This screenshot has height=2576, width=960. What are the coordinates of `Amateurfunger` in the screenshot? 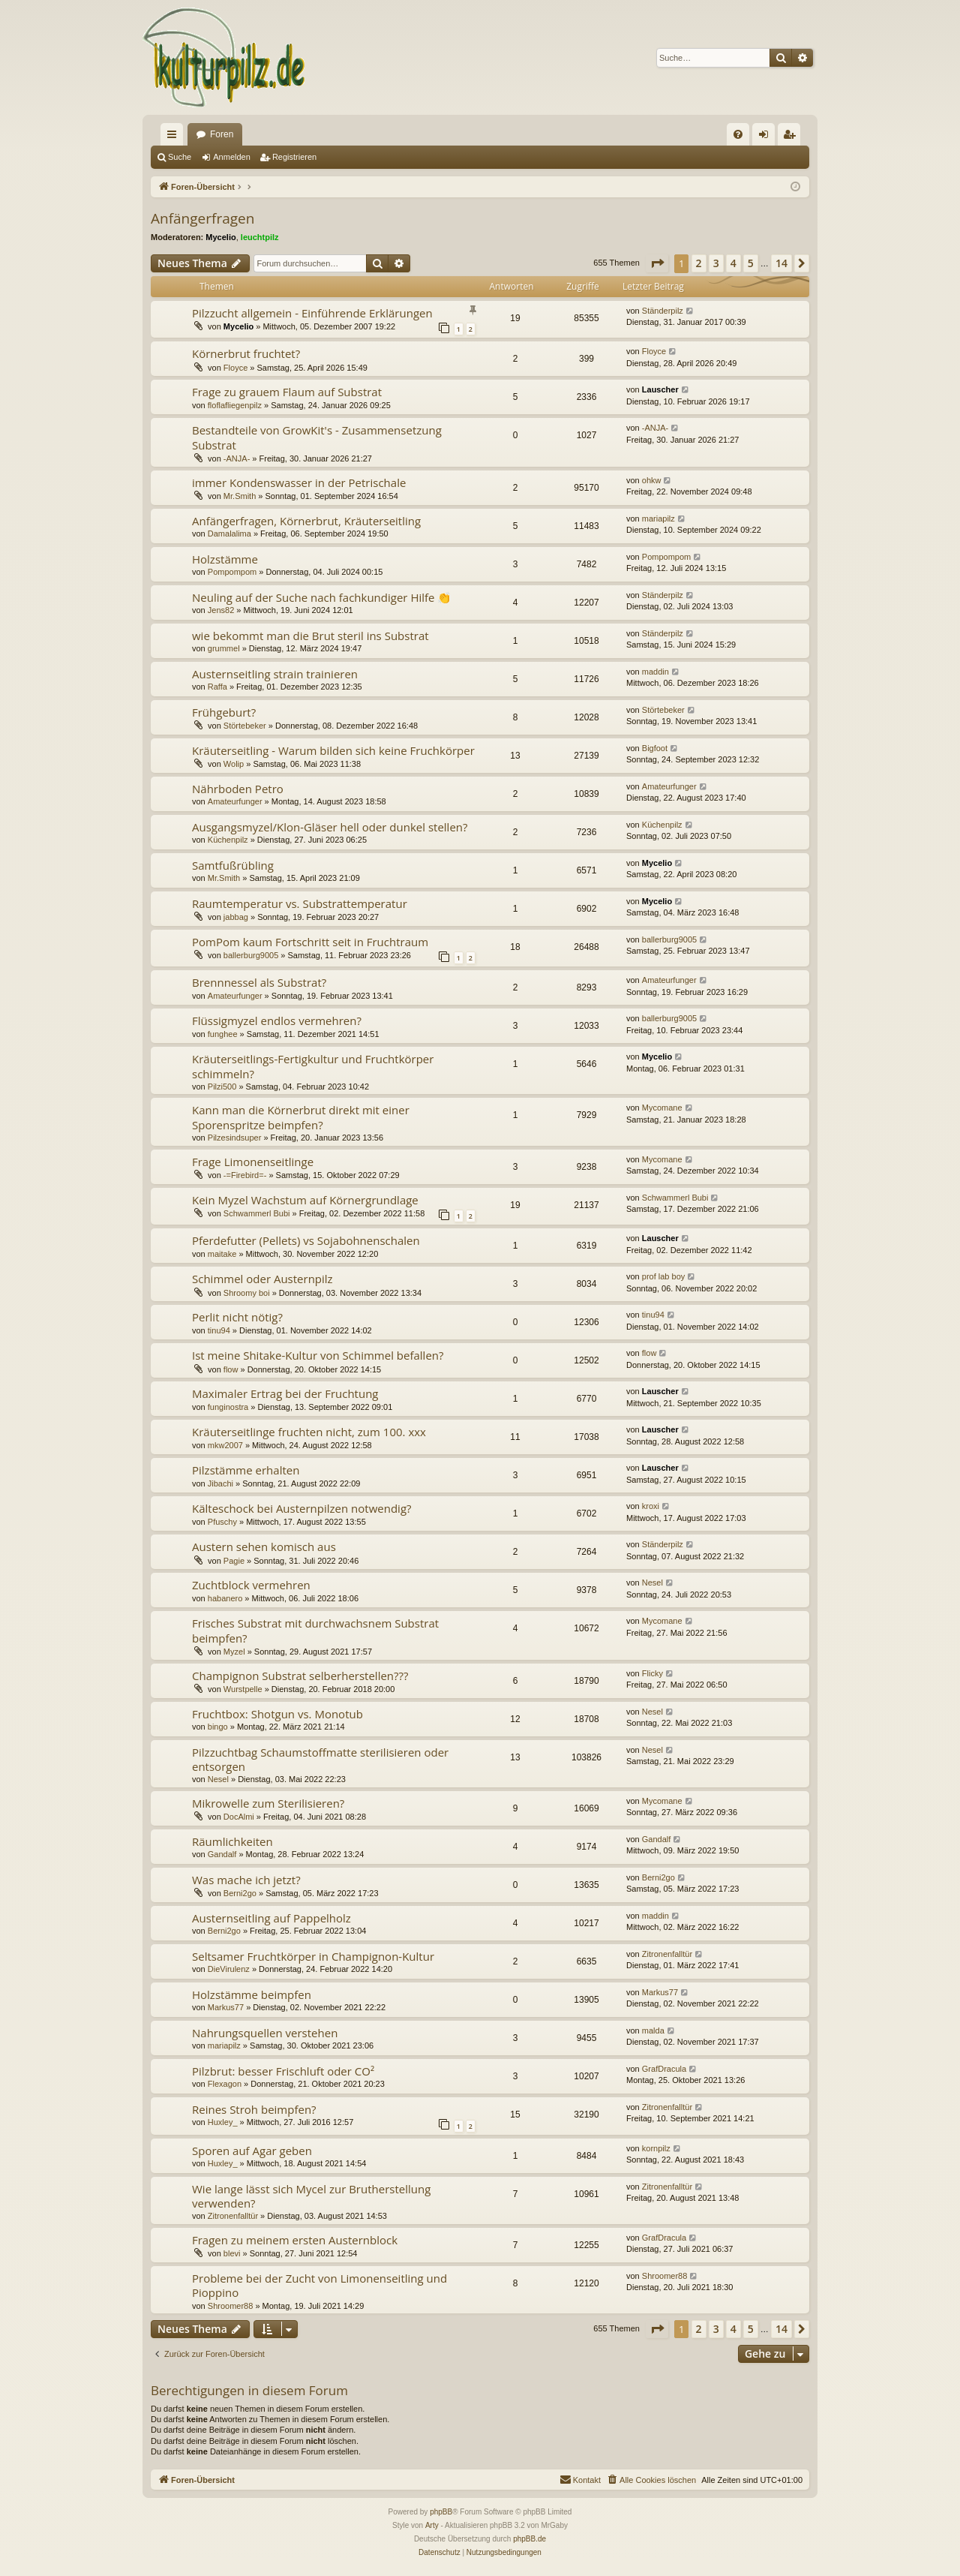 It's located at (235, 801).